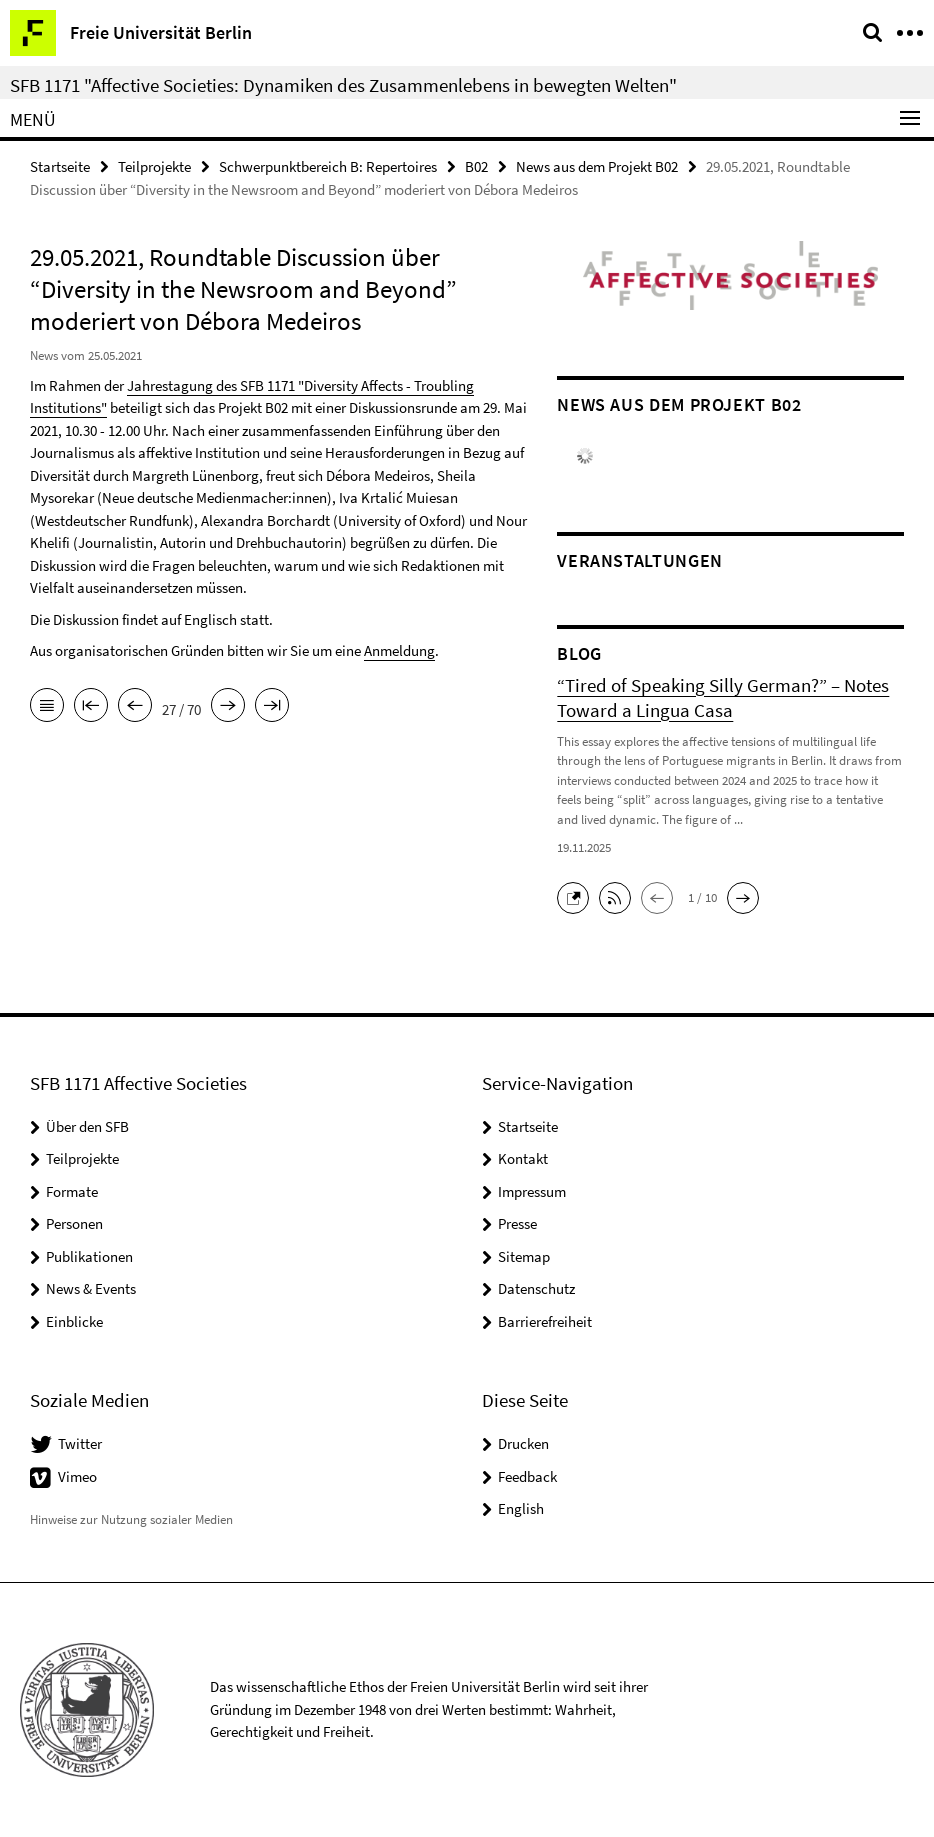 The image size is (934, 1837). What do you see at coordinates (91, 1288) in the screenshot?
I see `News & Events` at bounding box center [91, 1288].